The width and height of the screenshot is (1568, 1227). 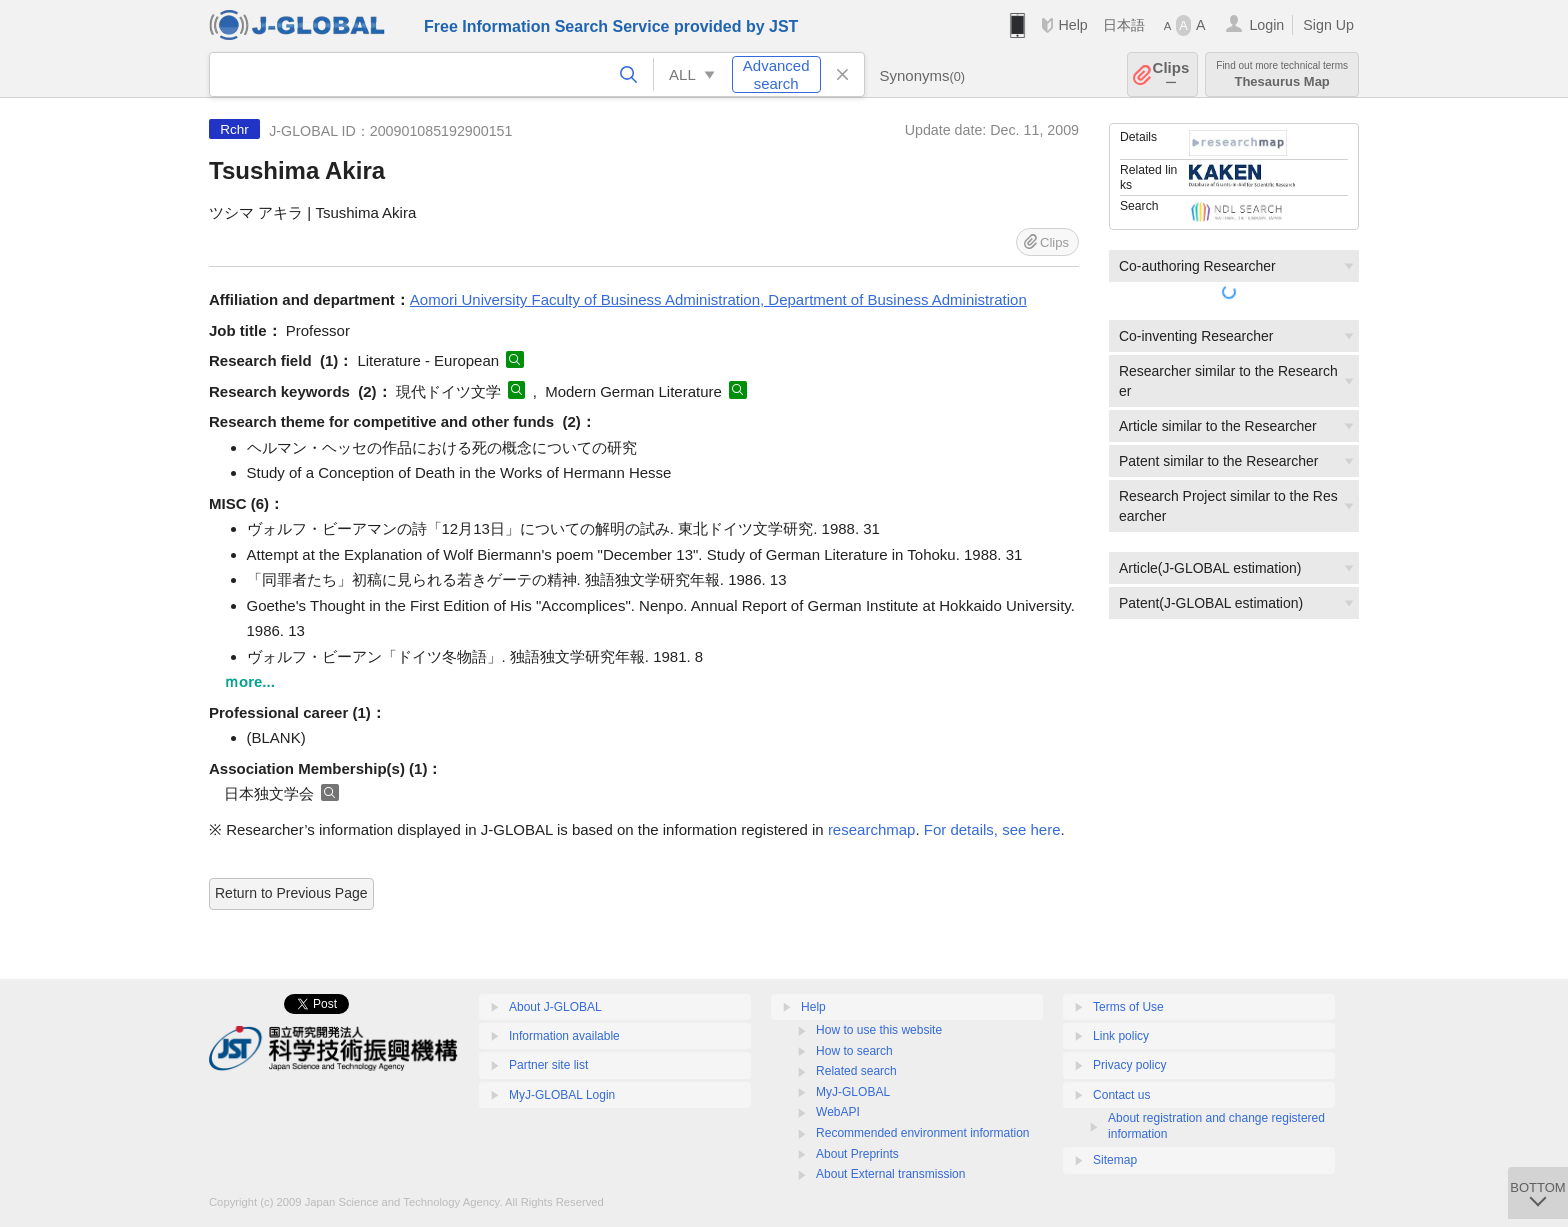 What do you see at coordinates (1328, 25) in the screenshot?
I see `Sign Up` at bounding box center [1328, 25].